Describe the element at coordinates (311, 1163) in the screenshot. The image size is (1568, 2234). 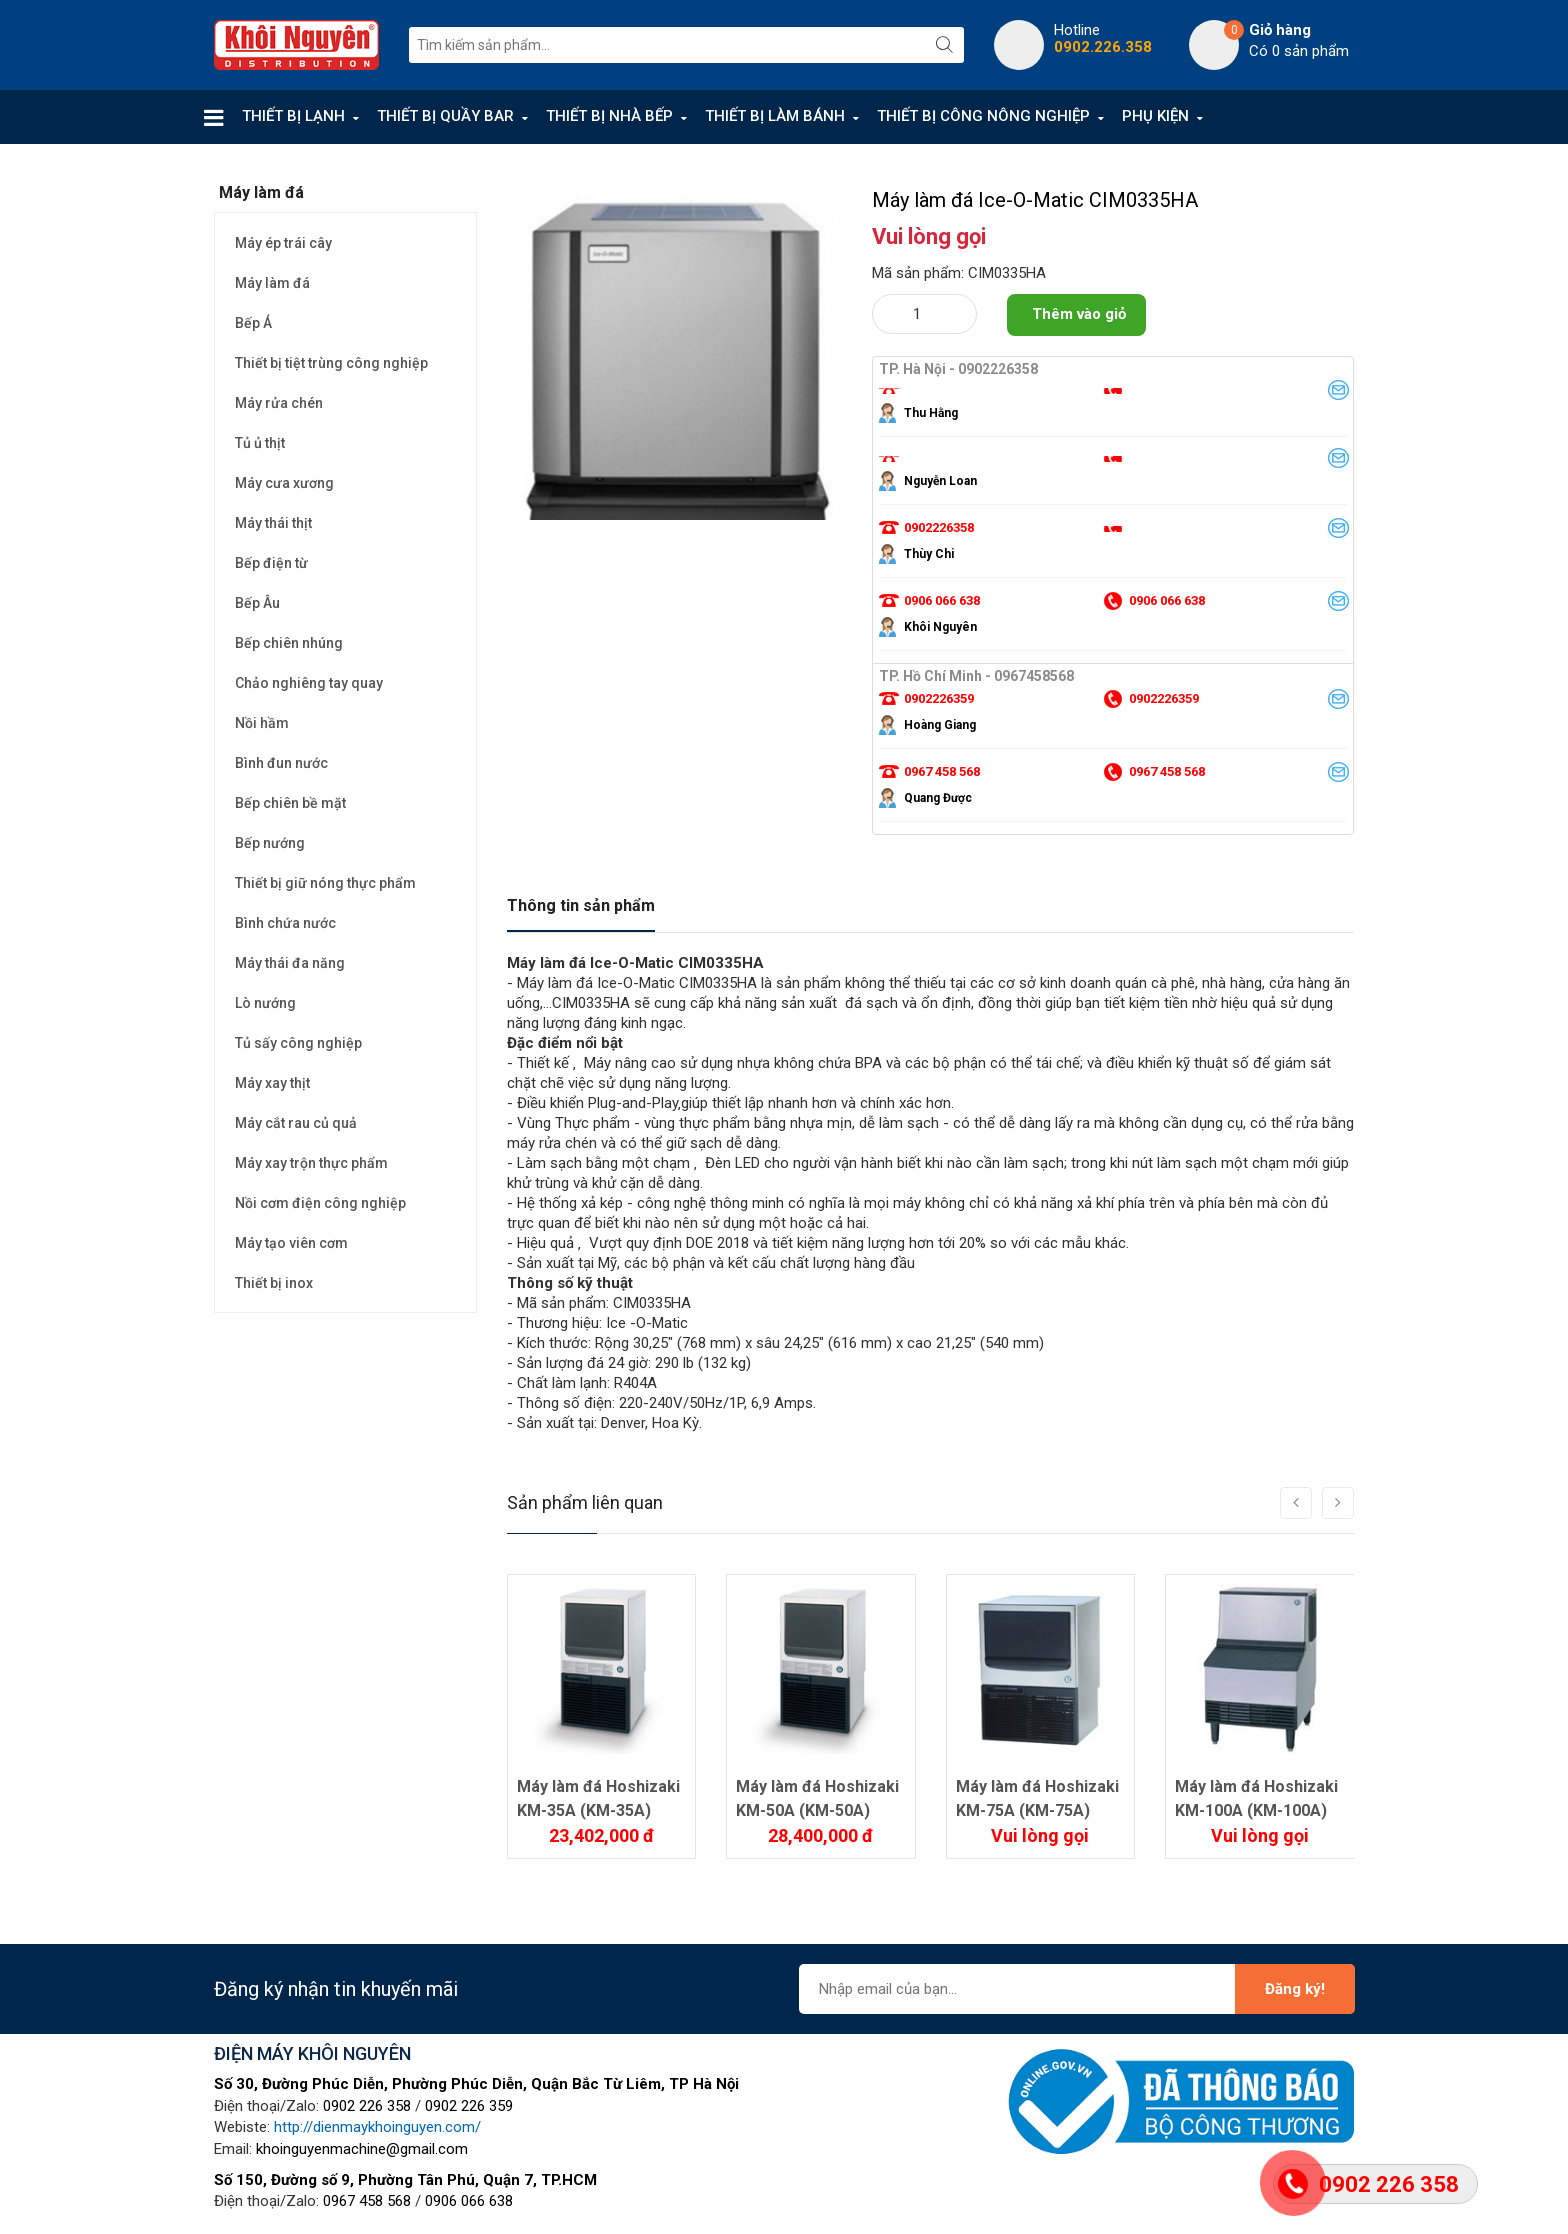
I see `Máy xay trộn thực phẩm` at that location.